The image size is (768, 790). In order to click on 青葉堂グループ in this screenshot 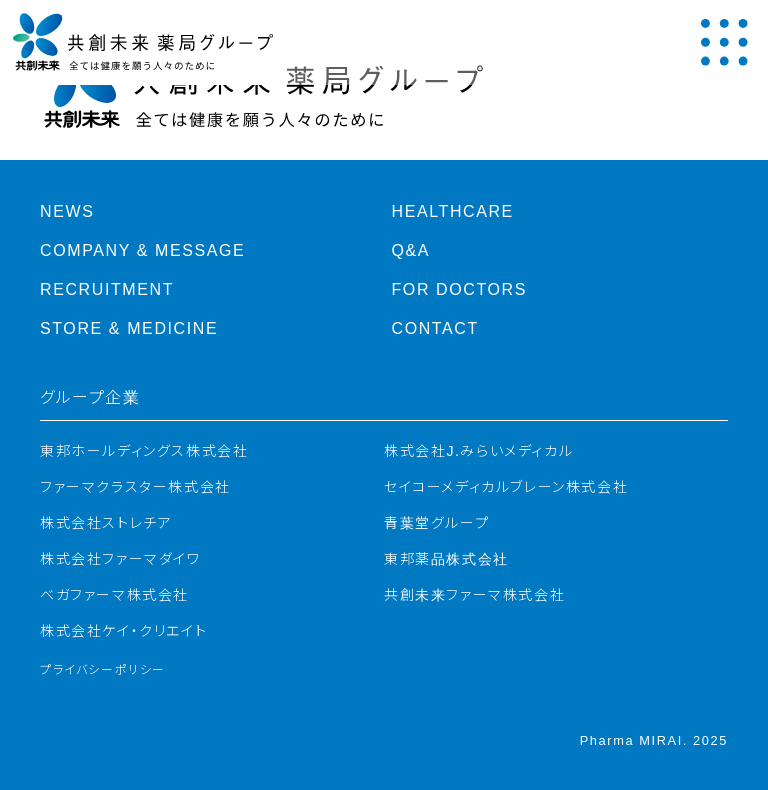, I will do `click(436, 523)`.